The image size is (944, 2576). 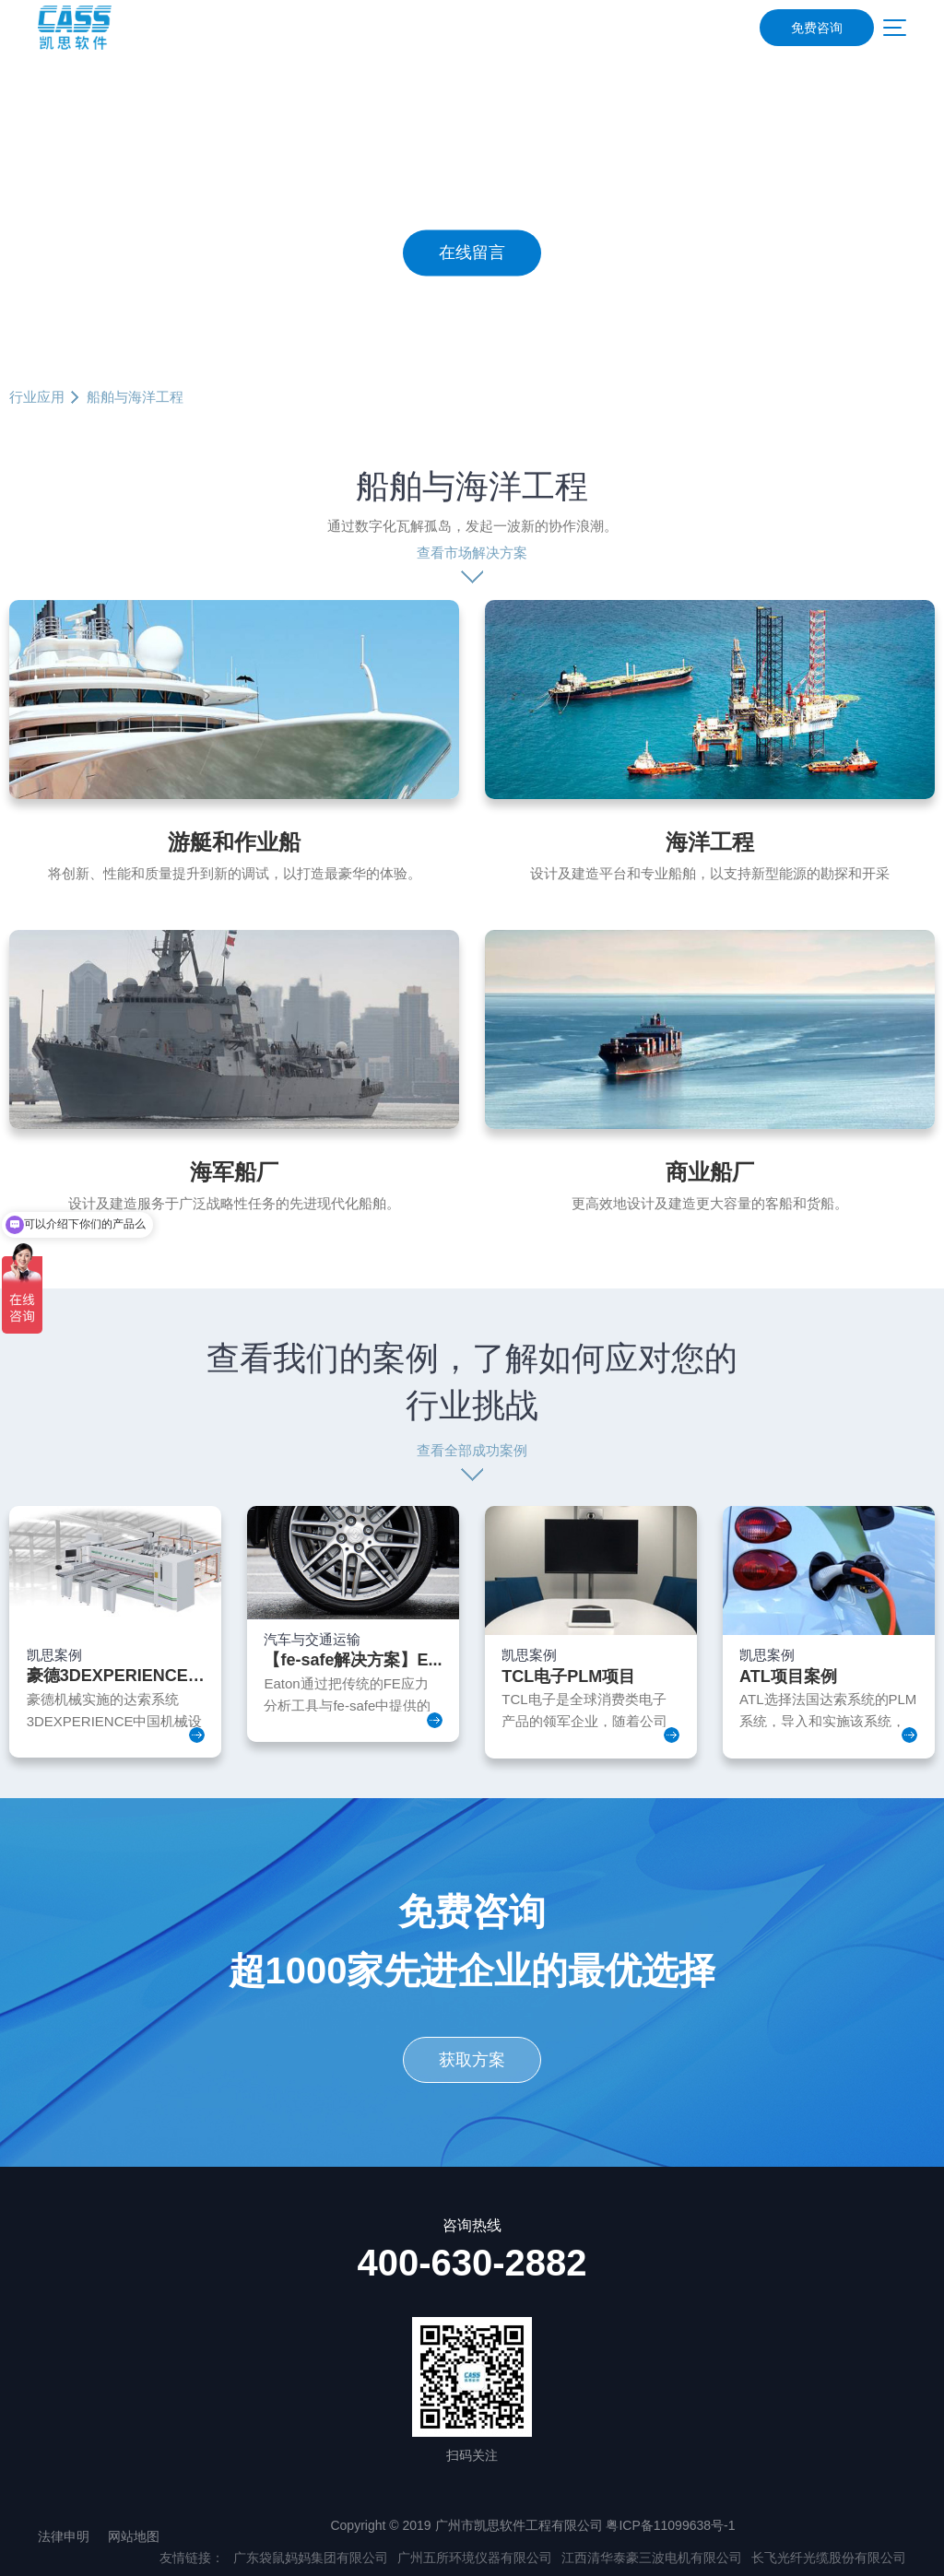 What do you see at coordinates (670, 2525) in the screenshot?
I see `粤ICP备11099638号-1` at bounding box center [670, 2525].